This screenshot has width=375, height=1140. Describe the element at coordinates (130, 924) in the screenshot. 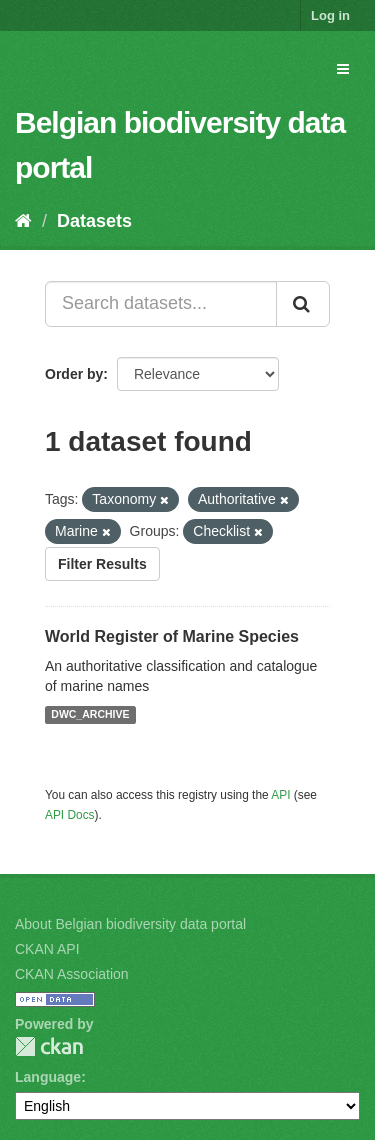

I see `About Belgian biodiversity data portal` at that location.